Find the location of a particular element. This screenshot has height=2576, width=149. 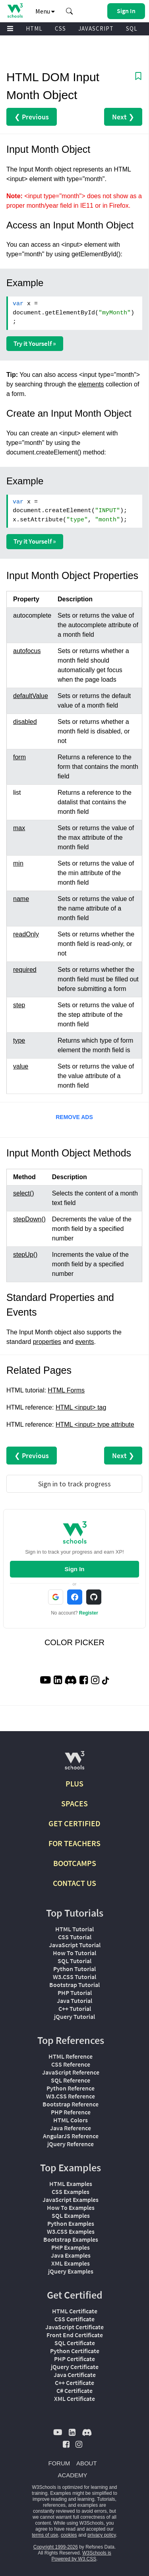

Menu [button] is located at coordinates (45, 11).